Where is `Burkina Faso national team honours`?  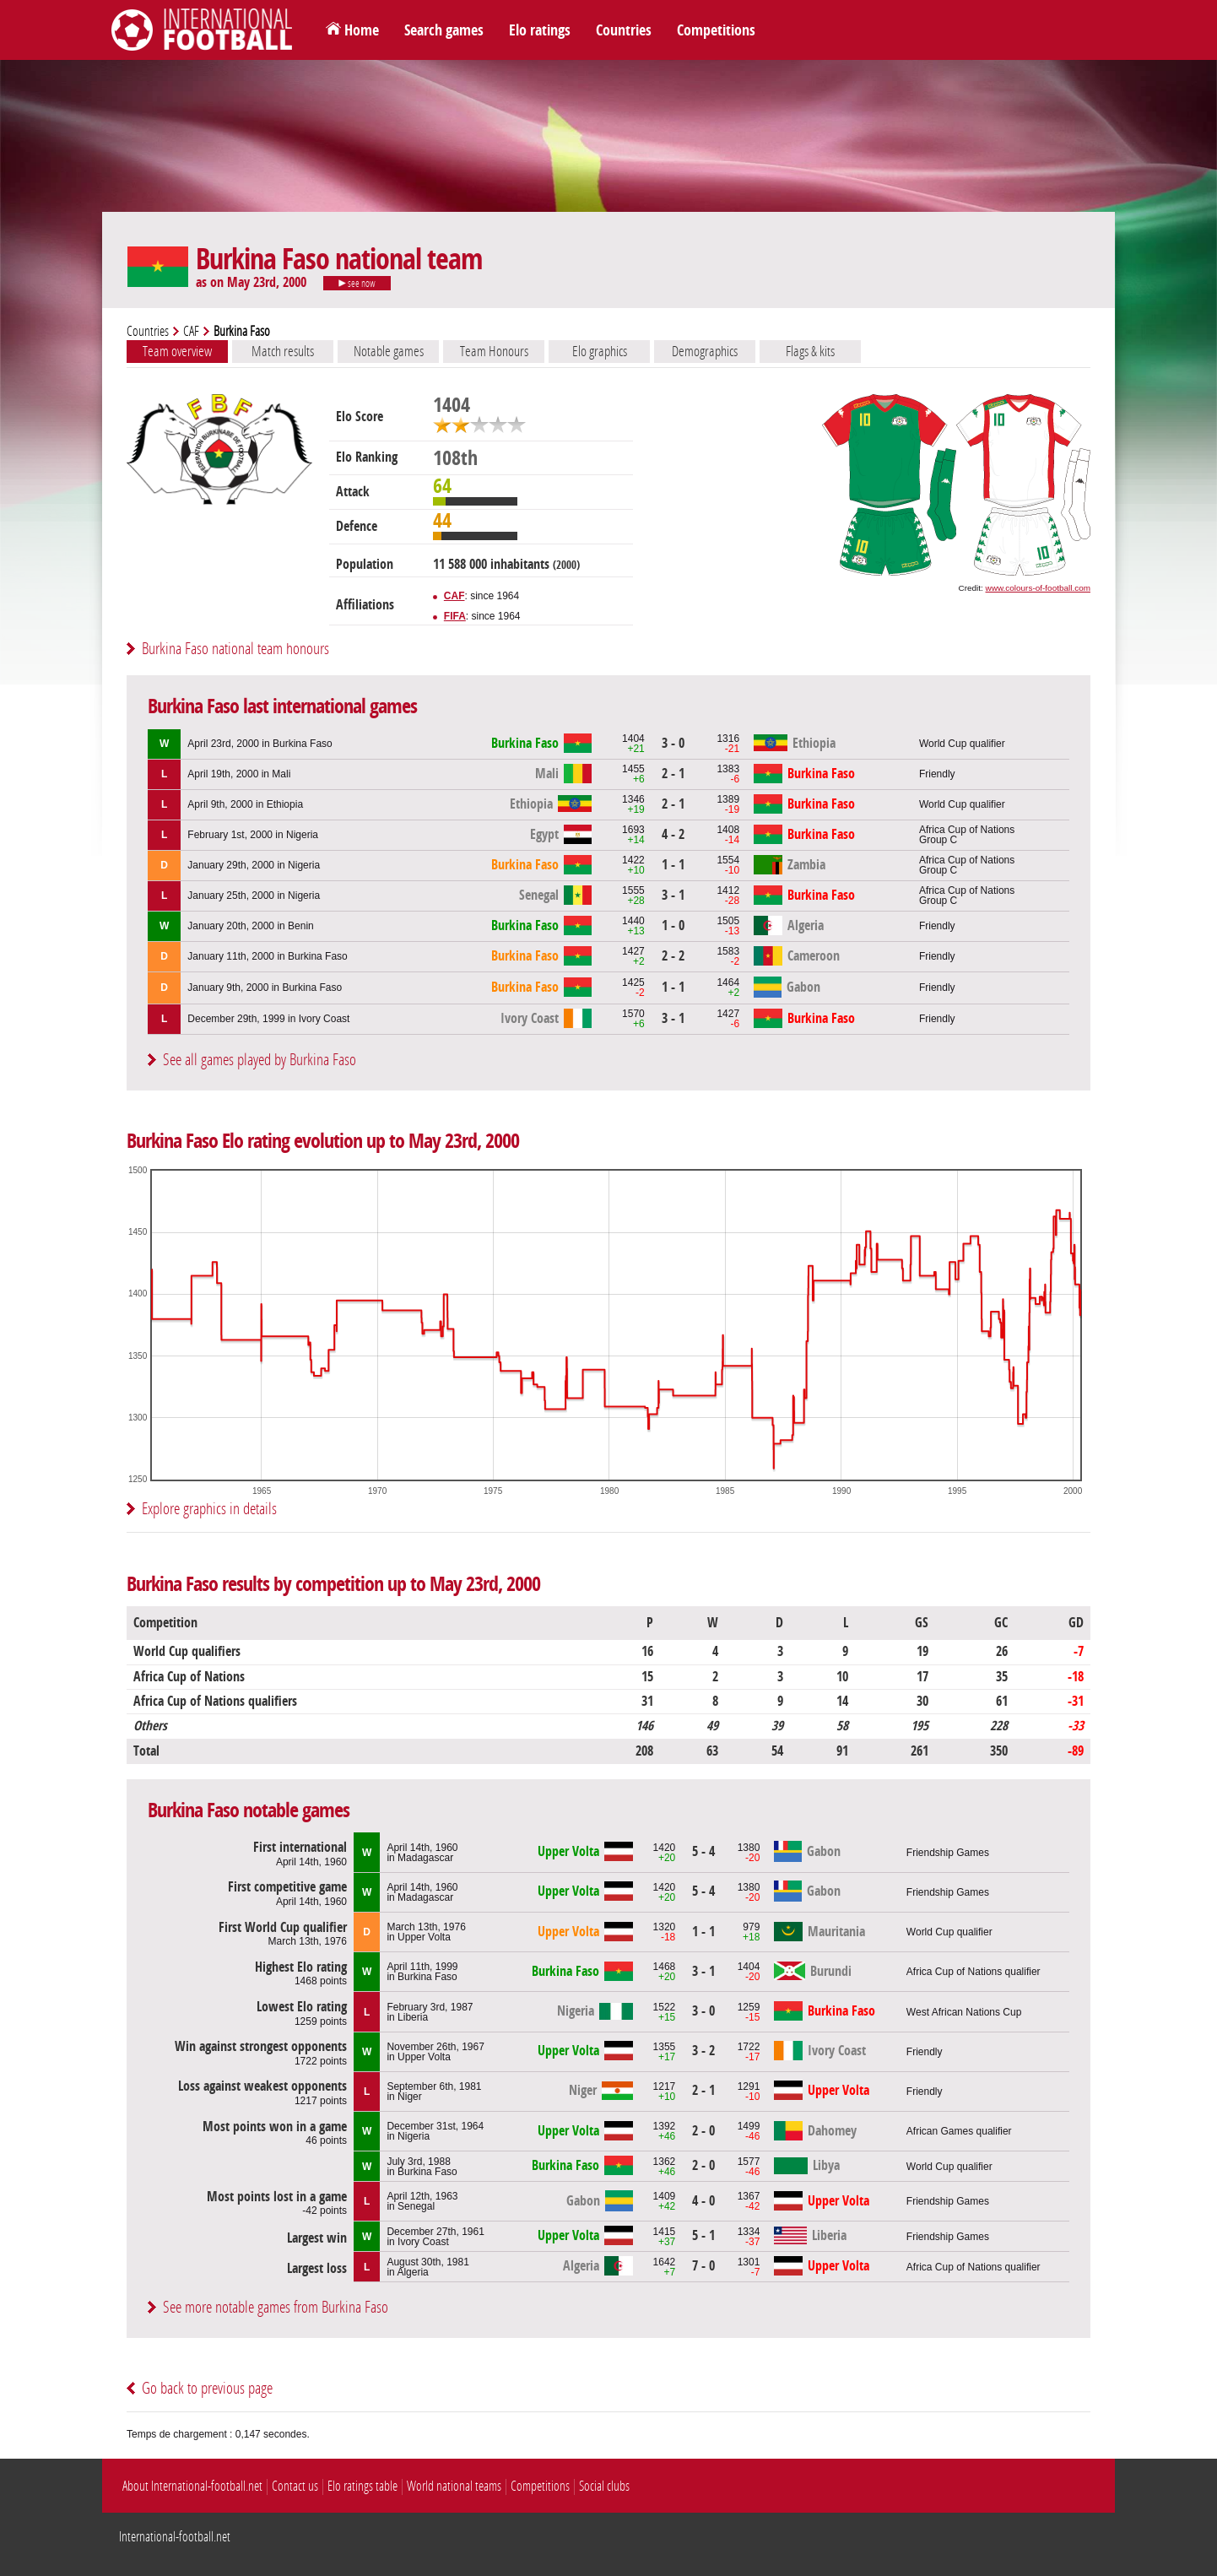
Burkina Faso national team honours is located at coordinates (235, 648).